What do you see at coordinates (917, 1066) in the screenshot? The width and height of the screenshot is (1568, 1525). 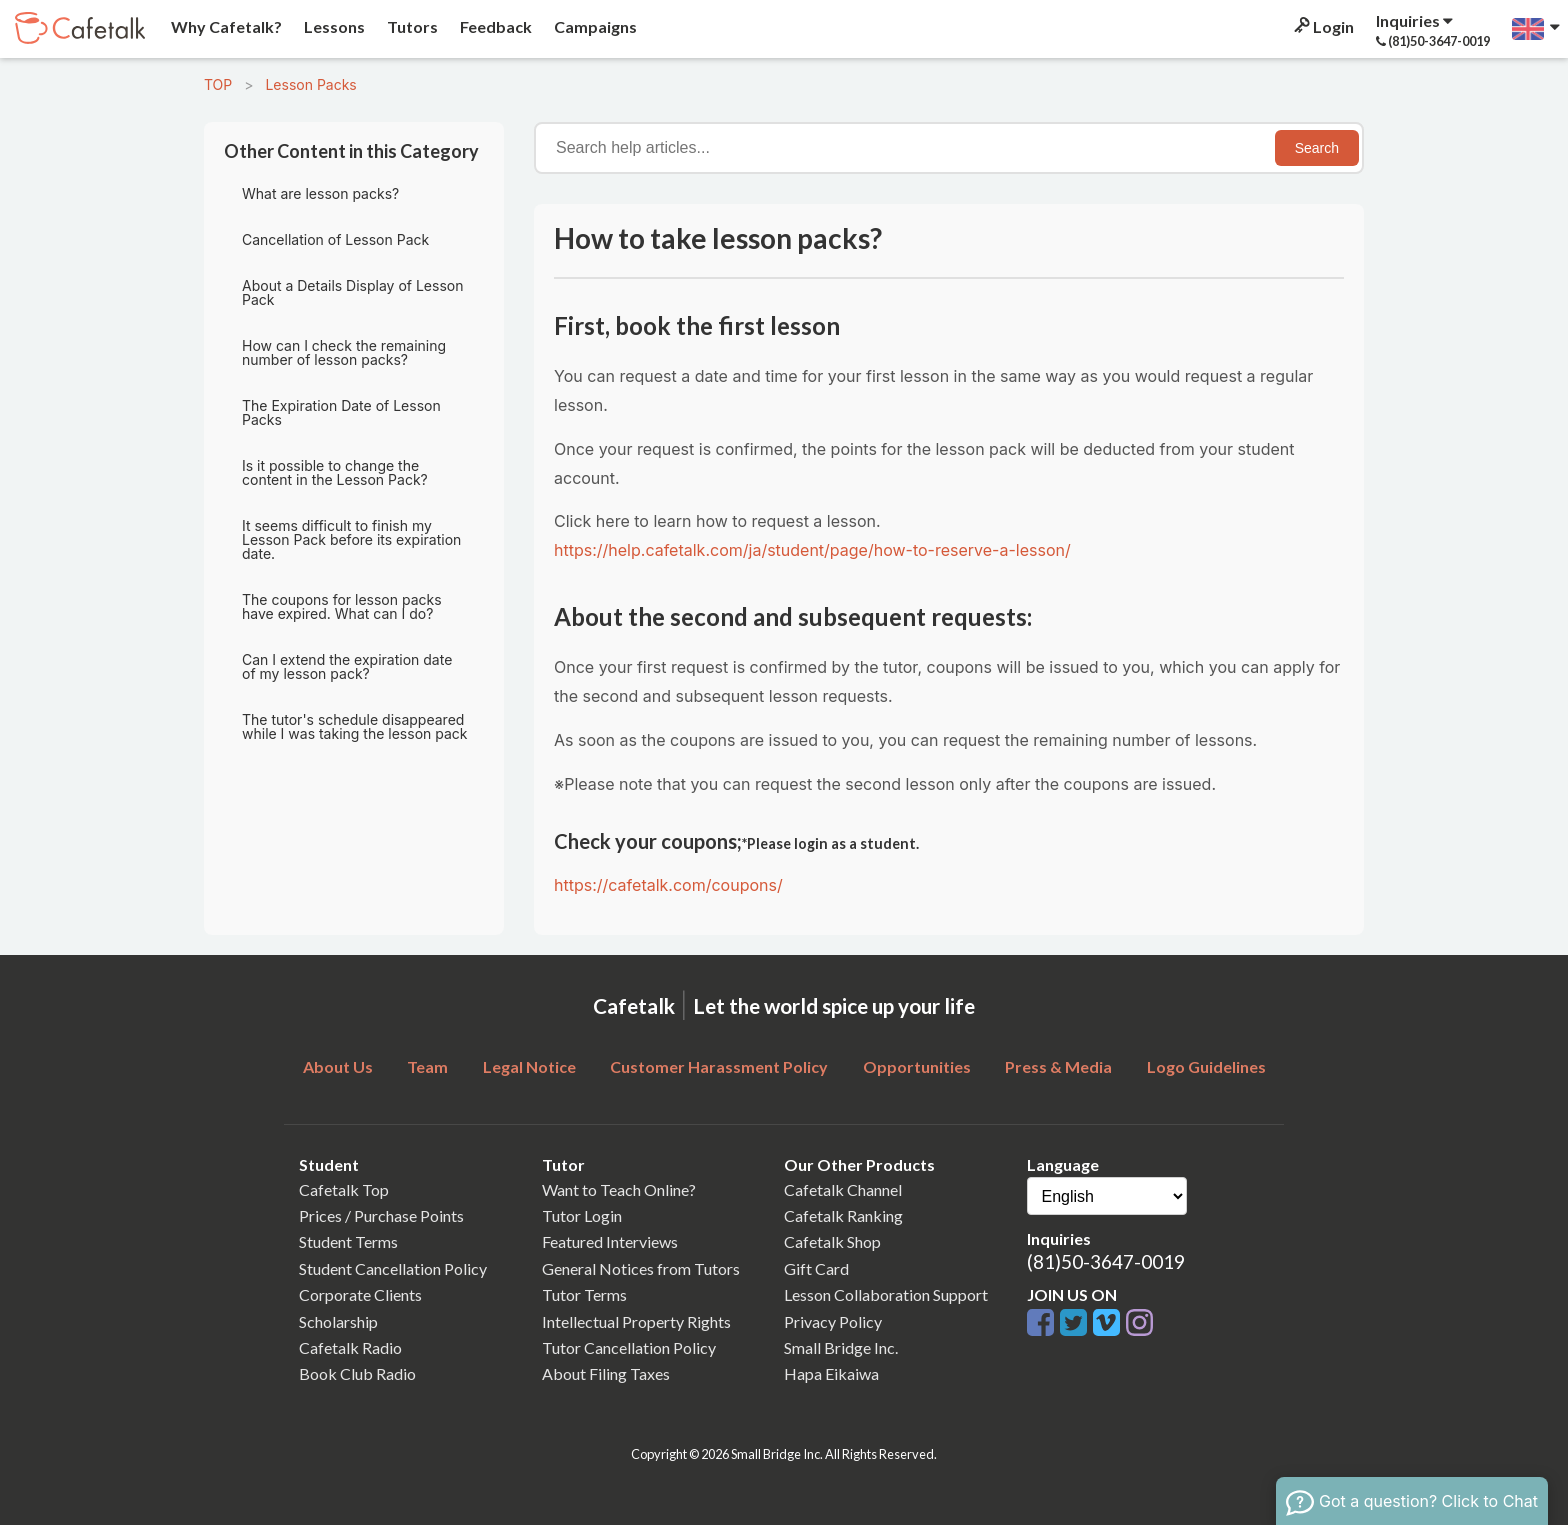 I see `Opportunities` at bounding box center [917, 1066].